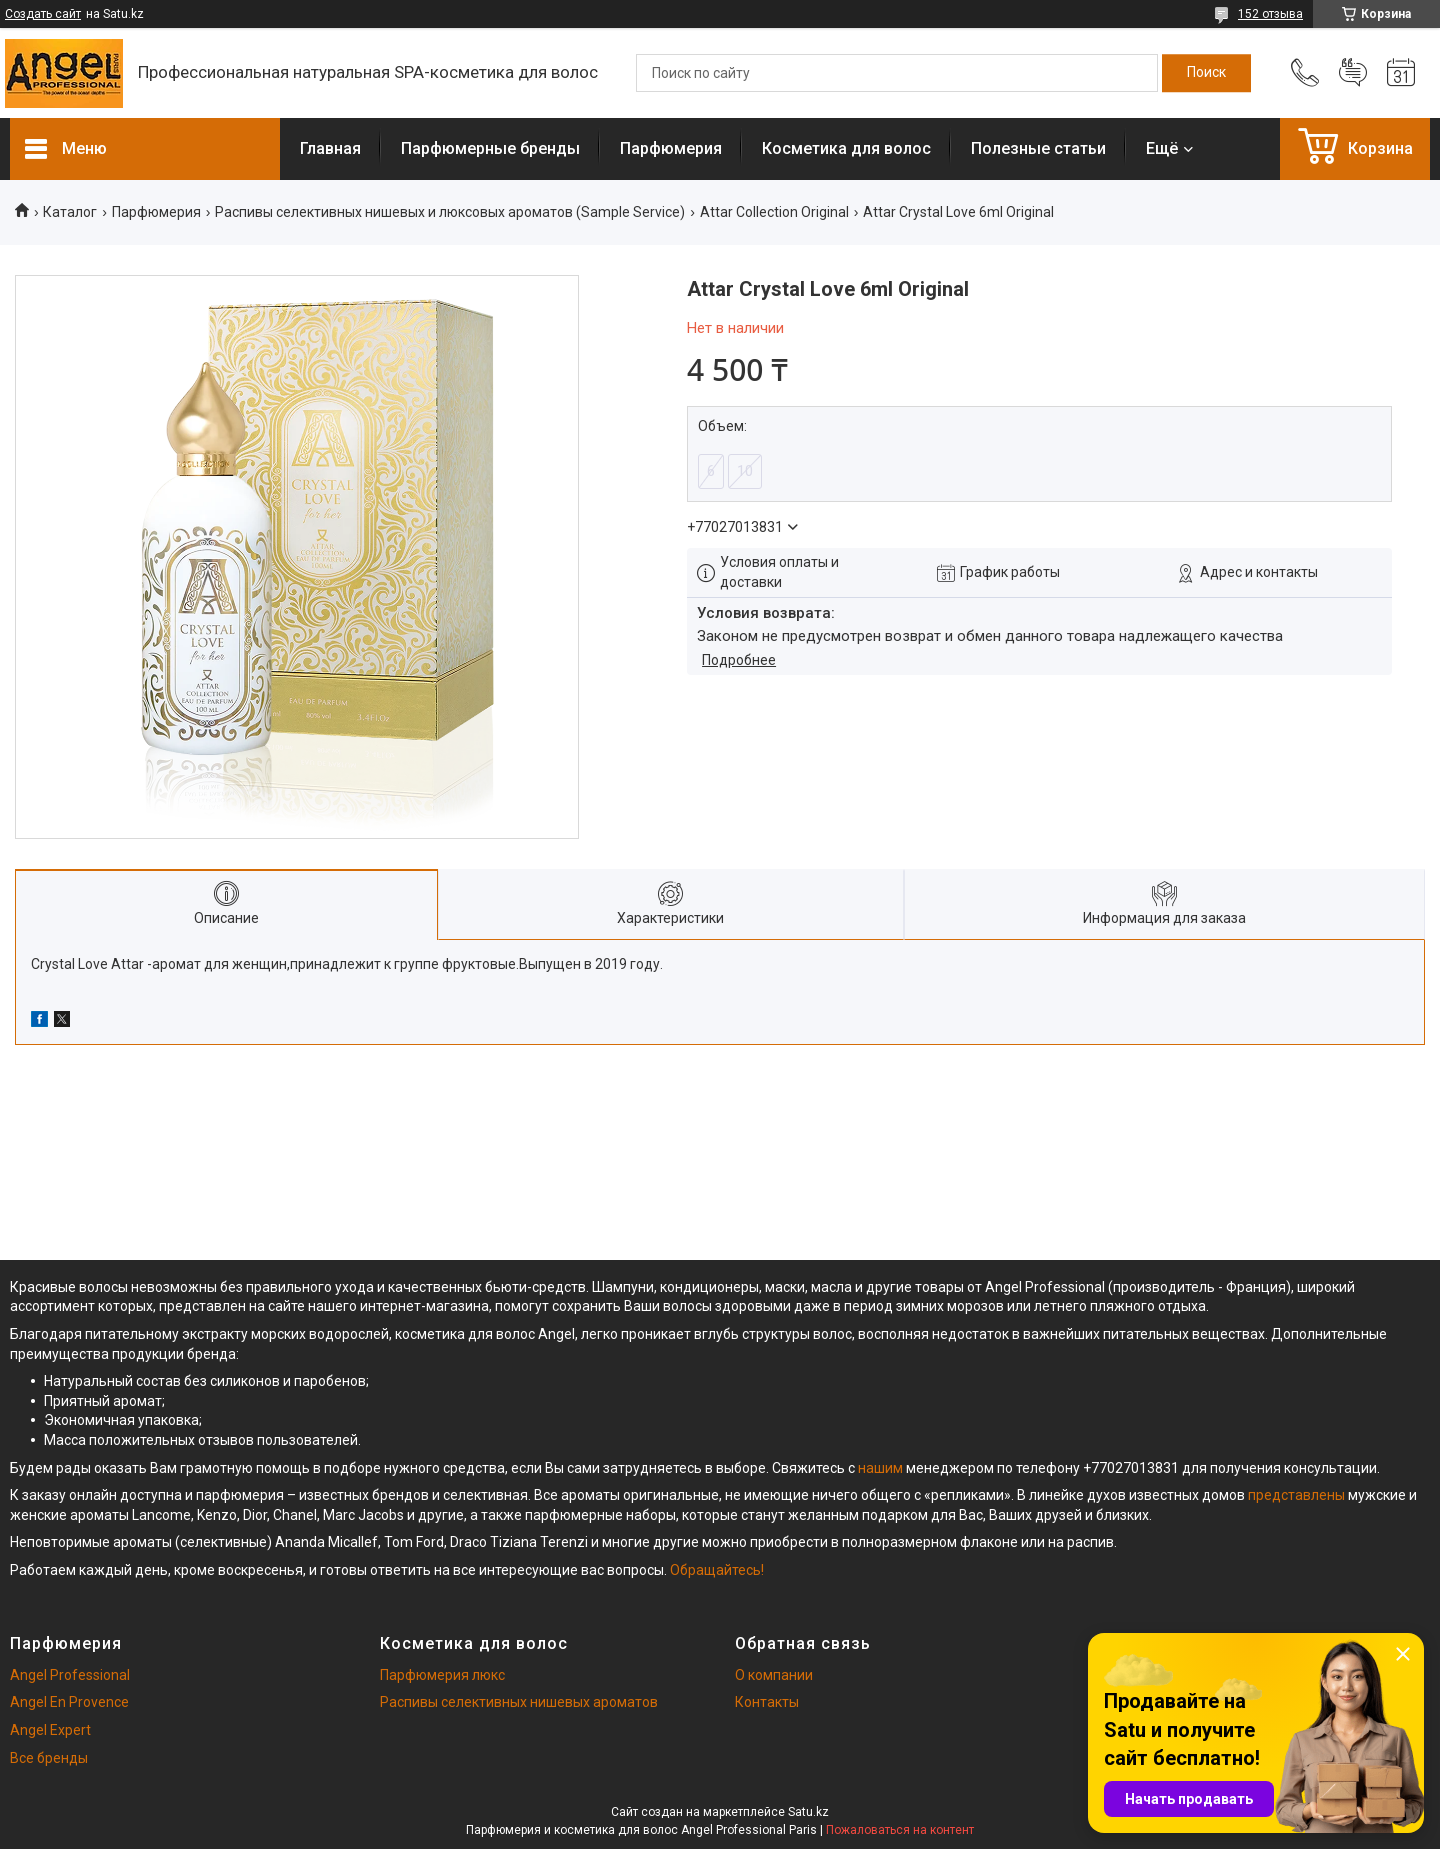  What do you see at coordinates (43, 14) in the screenshot?
I see `Создать сайт` at bounding box center [43, 14].